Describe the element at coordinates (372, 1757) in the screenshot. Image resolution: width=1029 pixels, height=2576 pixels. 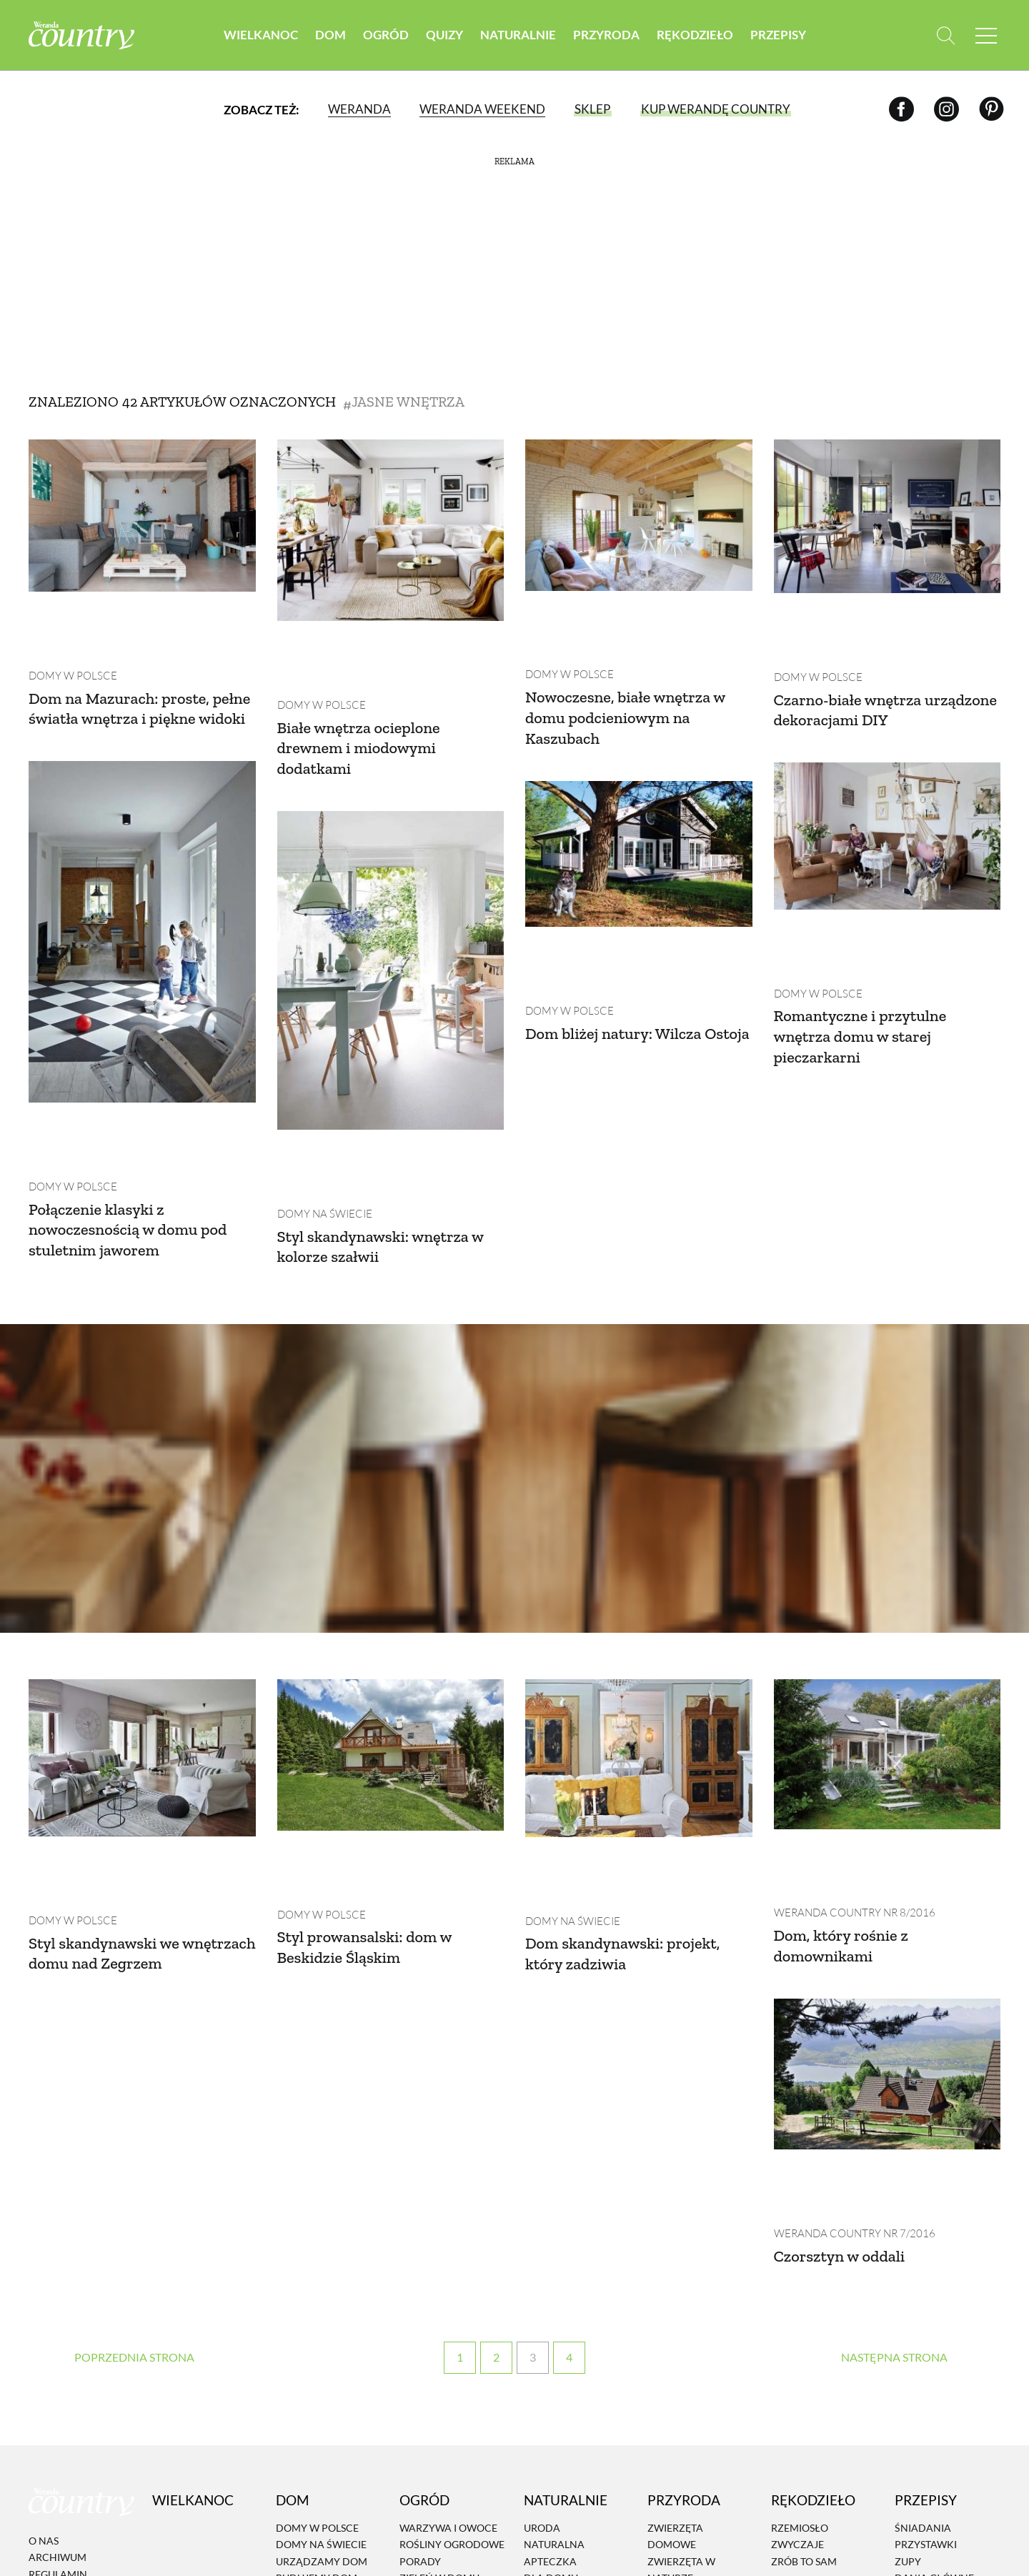
I see `Styl prowansalski: dom w Beskidzie Śląskim` at that location.